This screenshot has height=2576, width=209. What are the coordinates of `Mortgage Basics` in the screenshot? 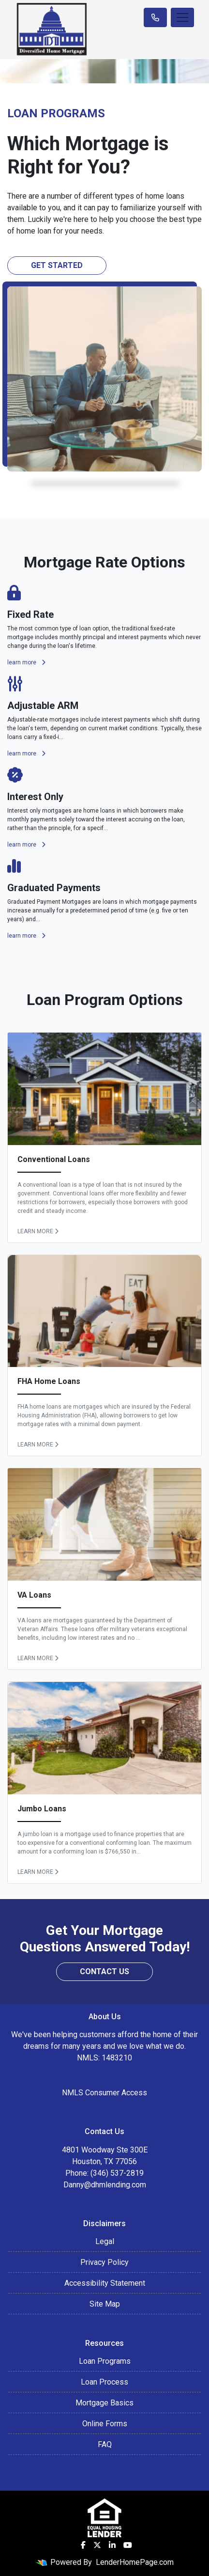 It's located at (104, 2402).